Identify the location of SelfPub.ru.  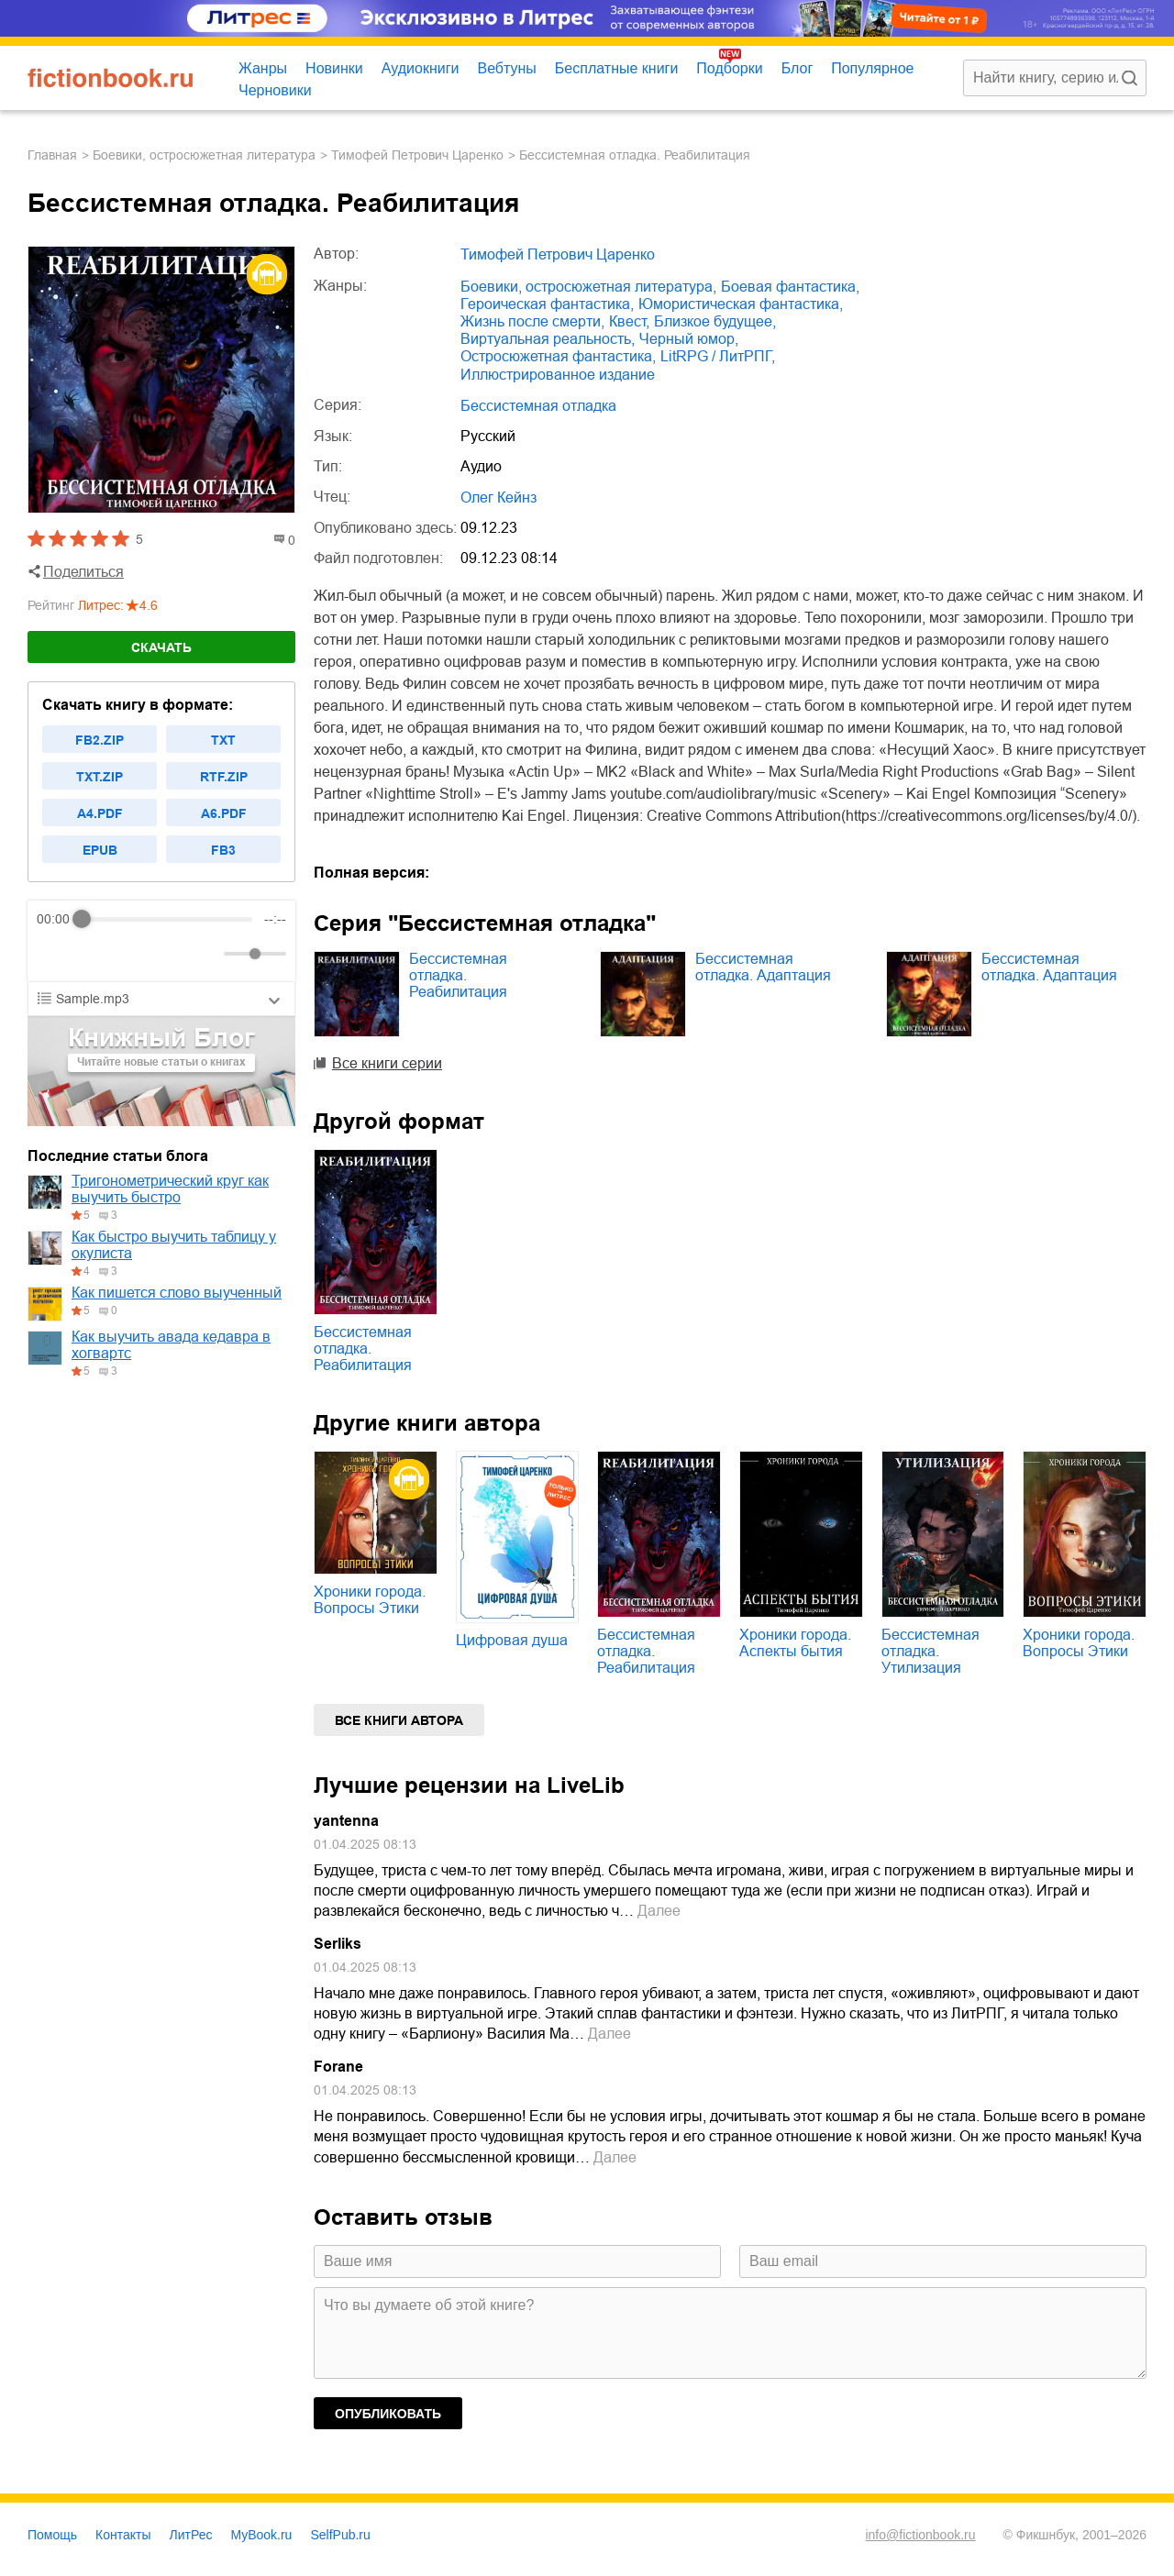
(340, 2534).